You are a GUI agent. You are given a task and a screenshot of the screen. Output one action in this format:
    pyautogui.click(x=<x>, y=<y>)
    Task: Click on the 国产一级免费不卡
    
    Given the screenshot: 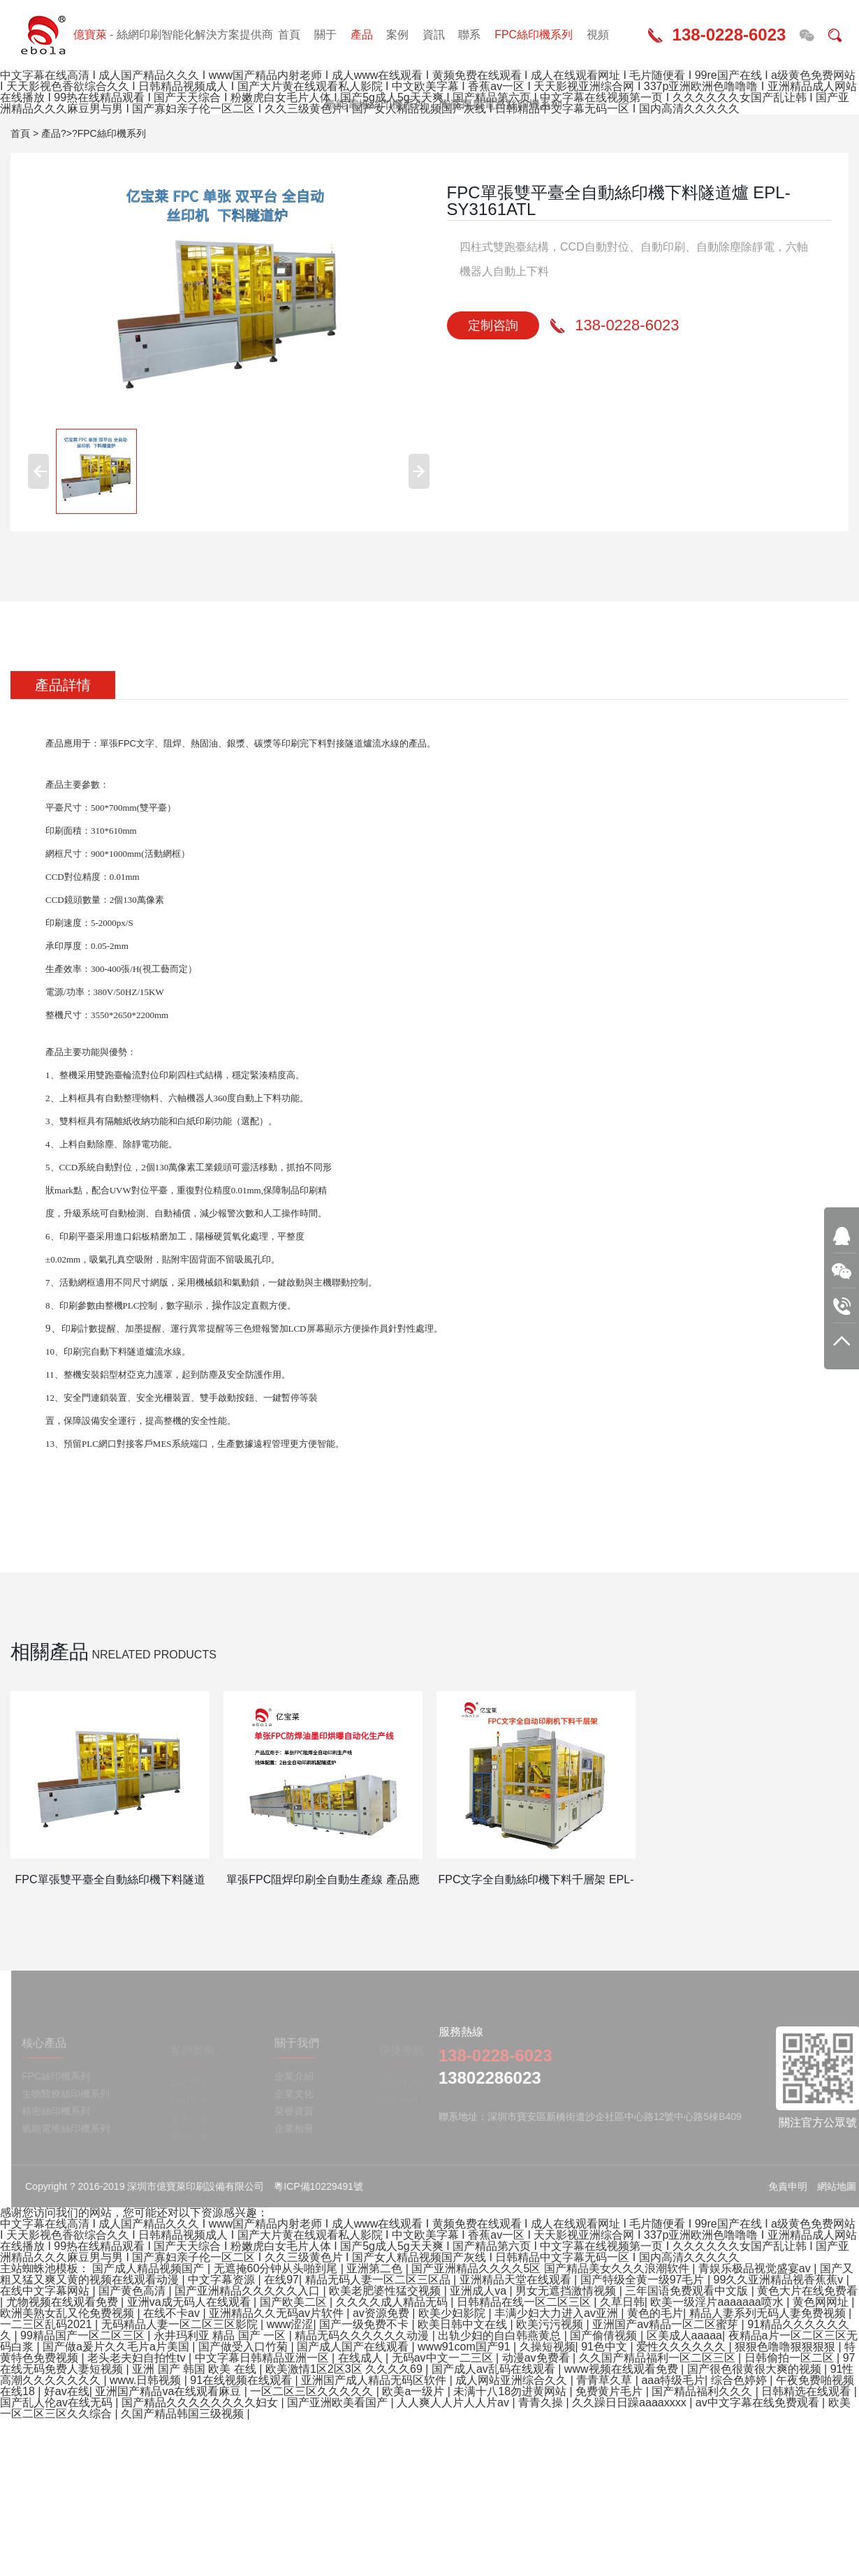 What is the action you would take?
    pyautogui.click(x=365, y=2324)
    